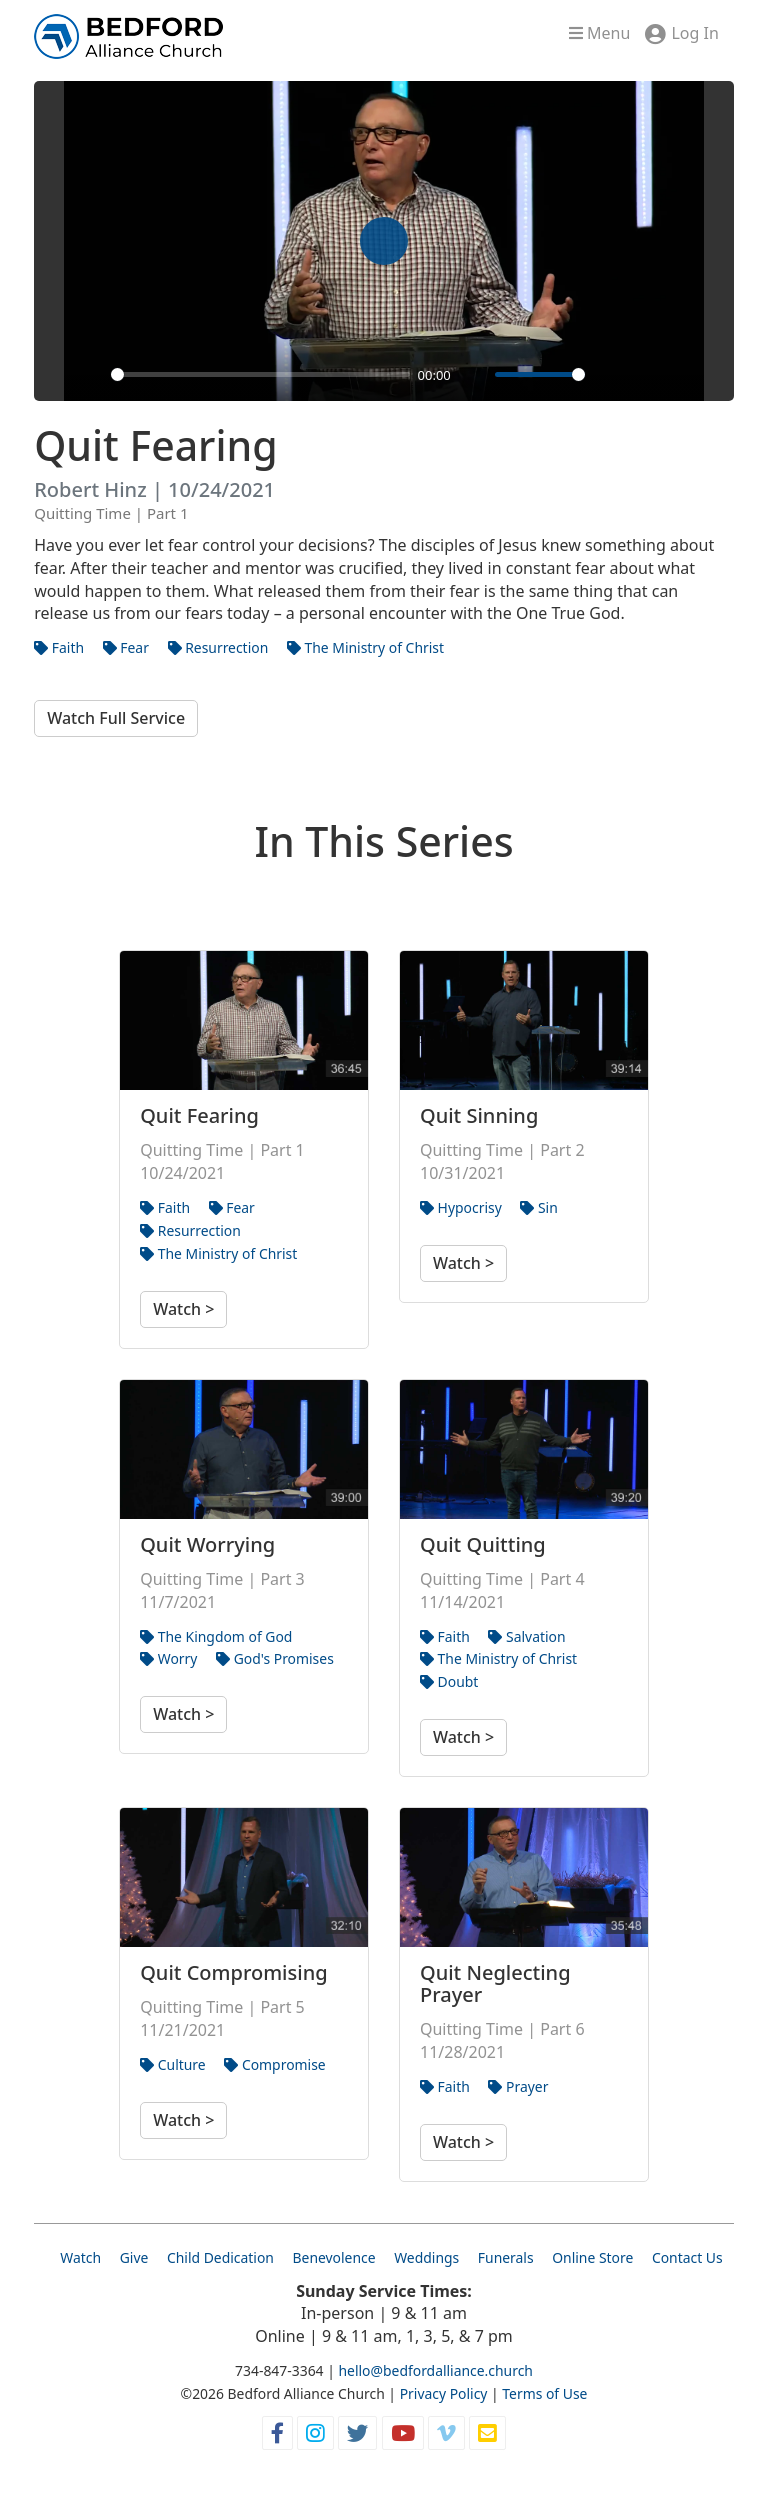  I want to click on The Kingdom of God, so click(216, 1636).